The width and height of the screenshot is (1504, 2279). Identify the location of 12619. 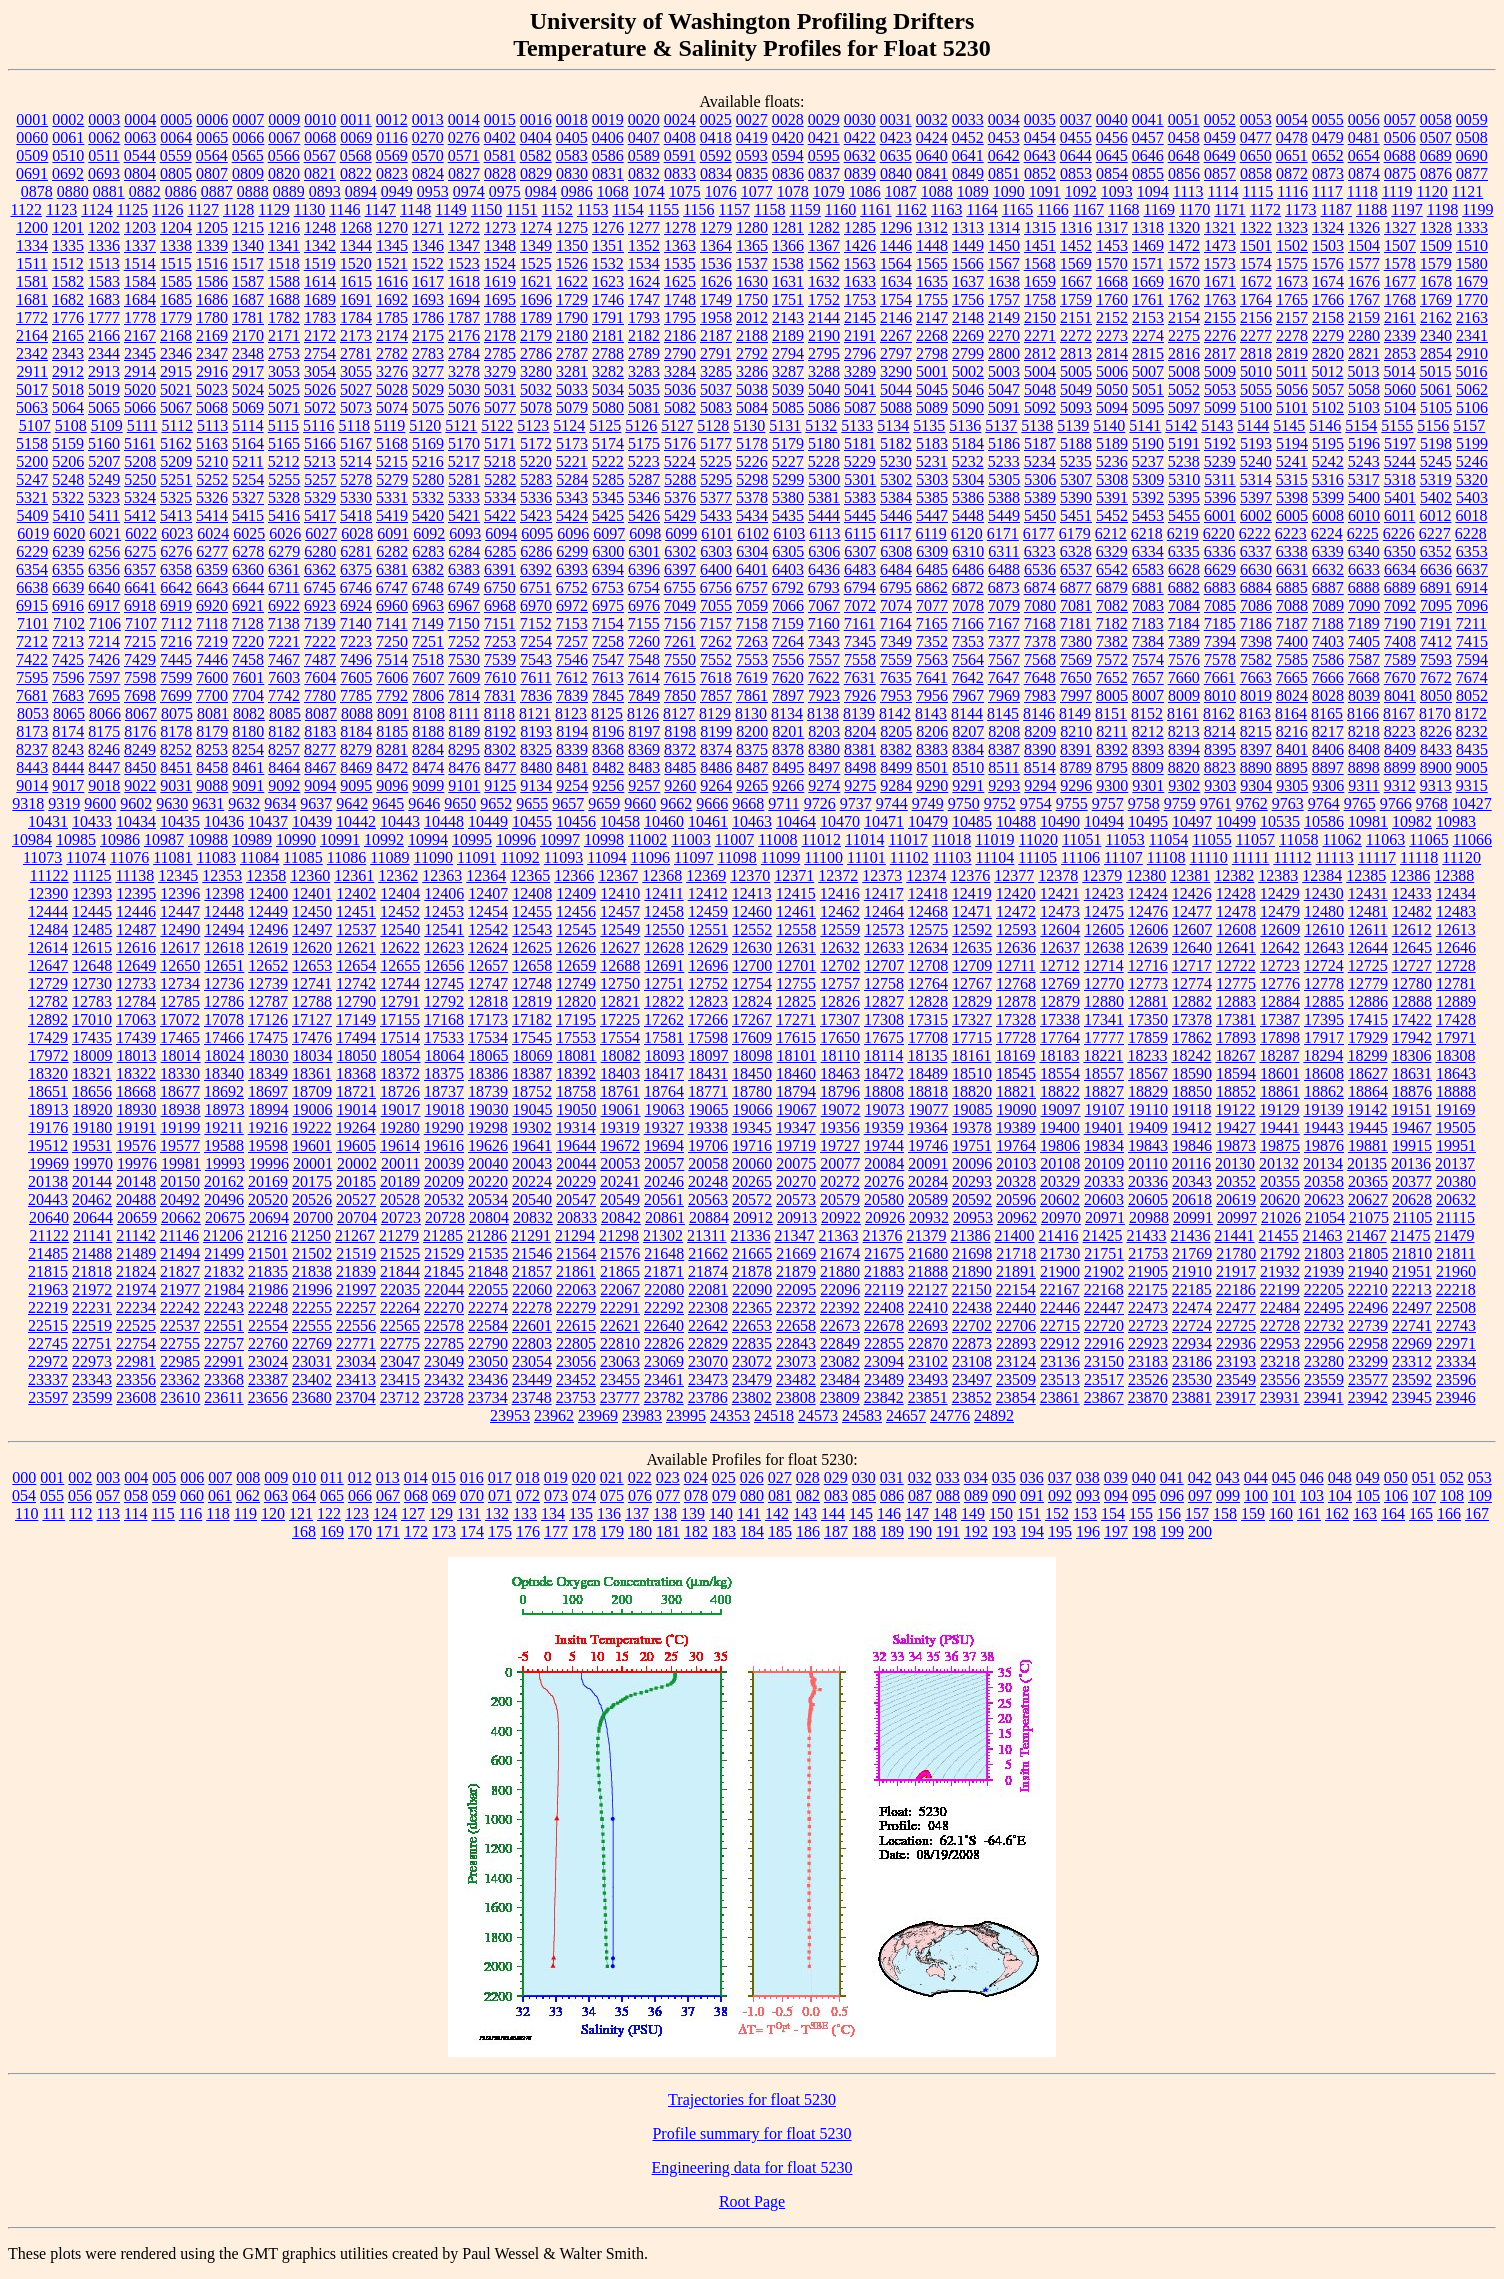
(268, 947).